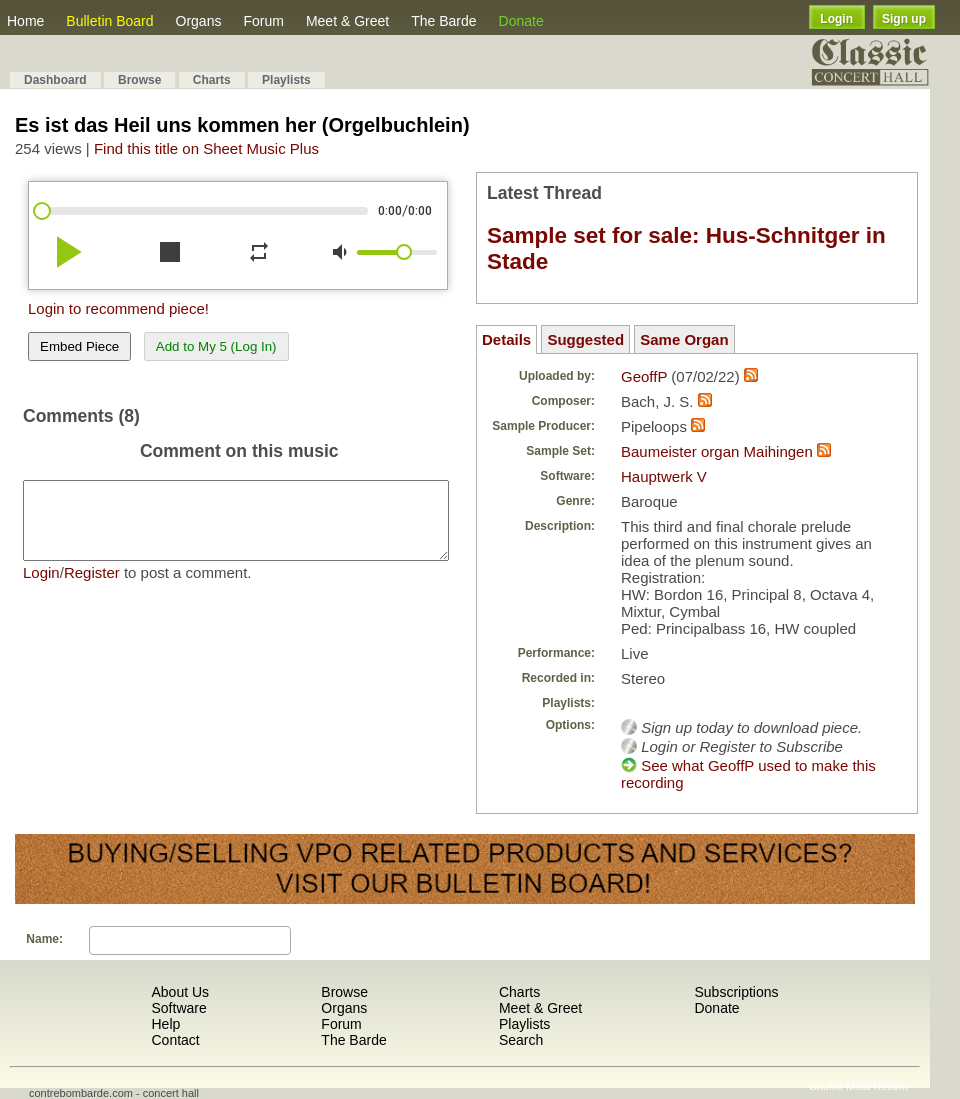  I want to click on Subscriptions, so click(736, 992).